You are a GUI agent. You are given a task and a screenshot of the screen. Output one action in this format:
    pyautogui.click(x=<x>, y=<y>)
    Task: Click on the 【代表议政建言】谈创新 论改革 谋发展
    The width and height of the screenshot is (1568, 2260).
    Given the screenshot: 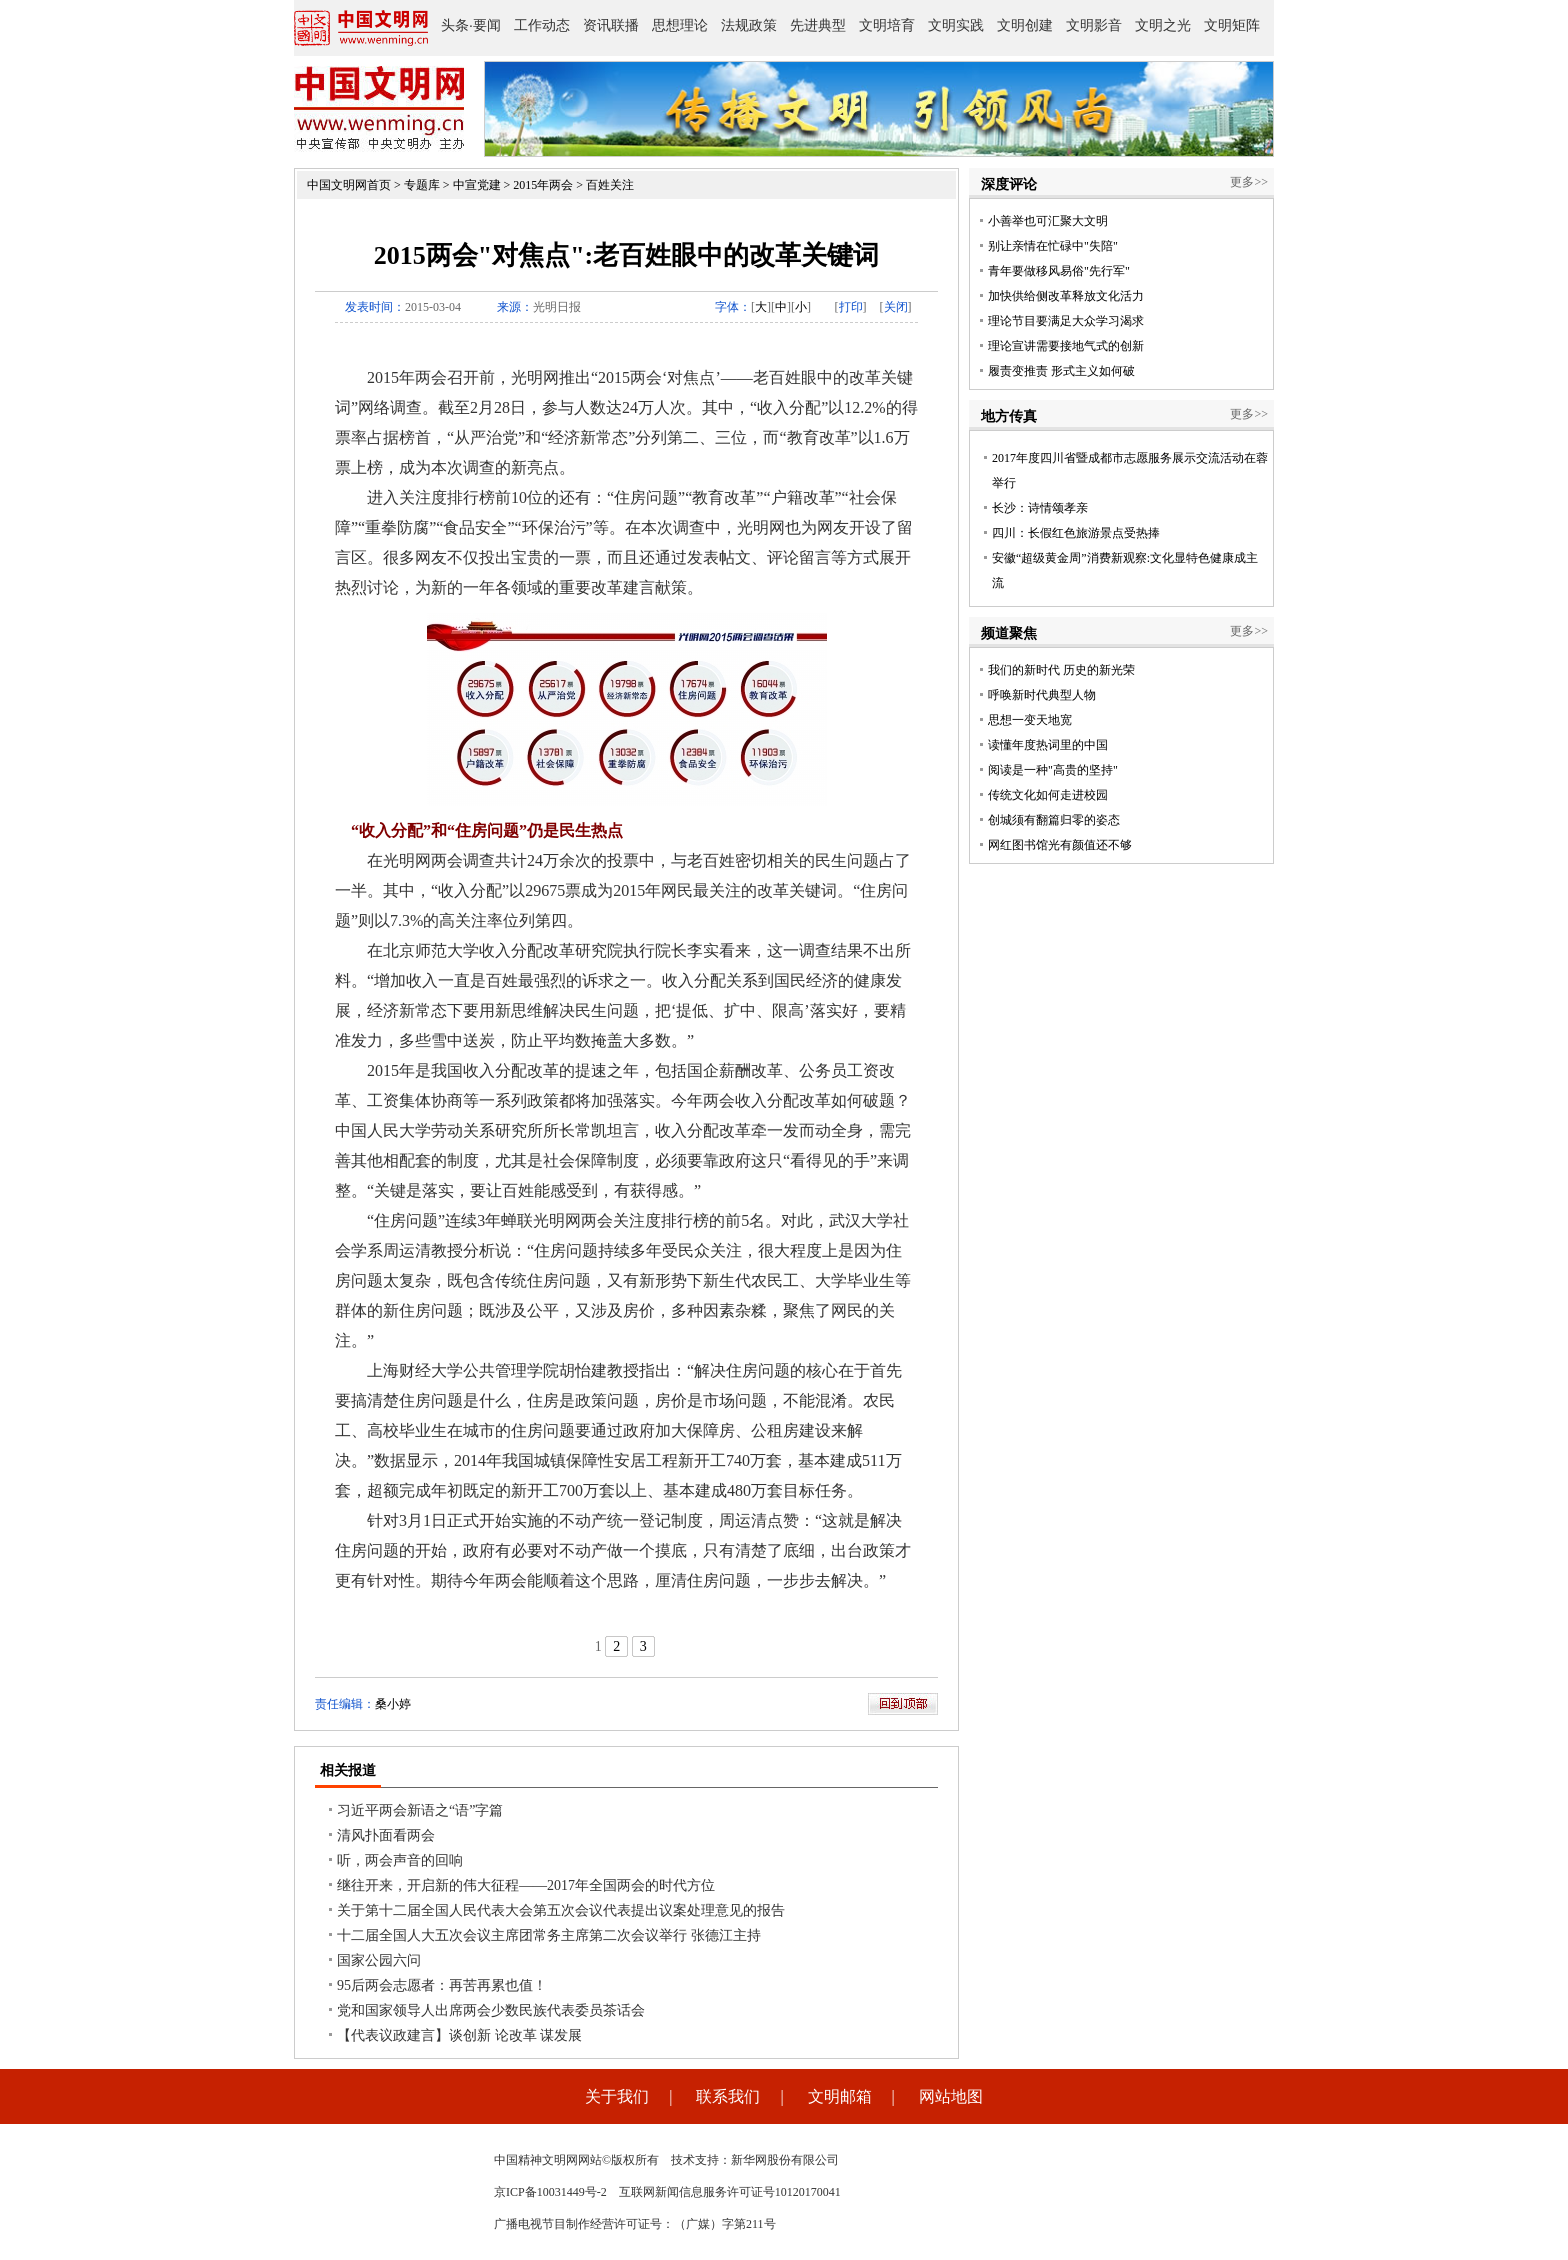 What is the action you would take?
    pyautogui.click(x=459, y=2035)
    